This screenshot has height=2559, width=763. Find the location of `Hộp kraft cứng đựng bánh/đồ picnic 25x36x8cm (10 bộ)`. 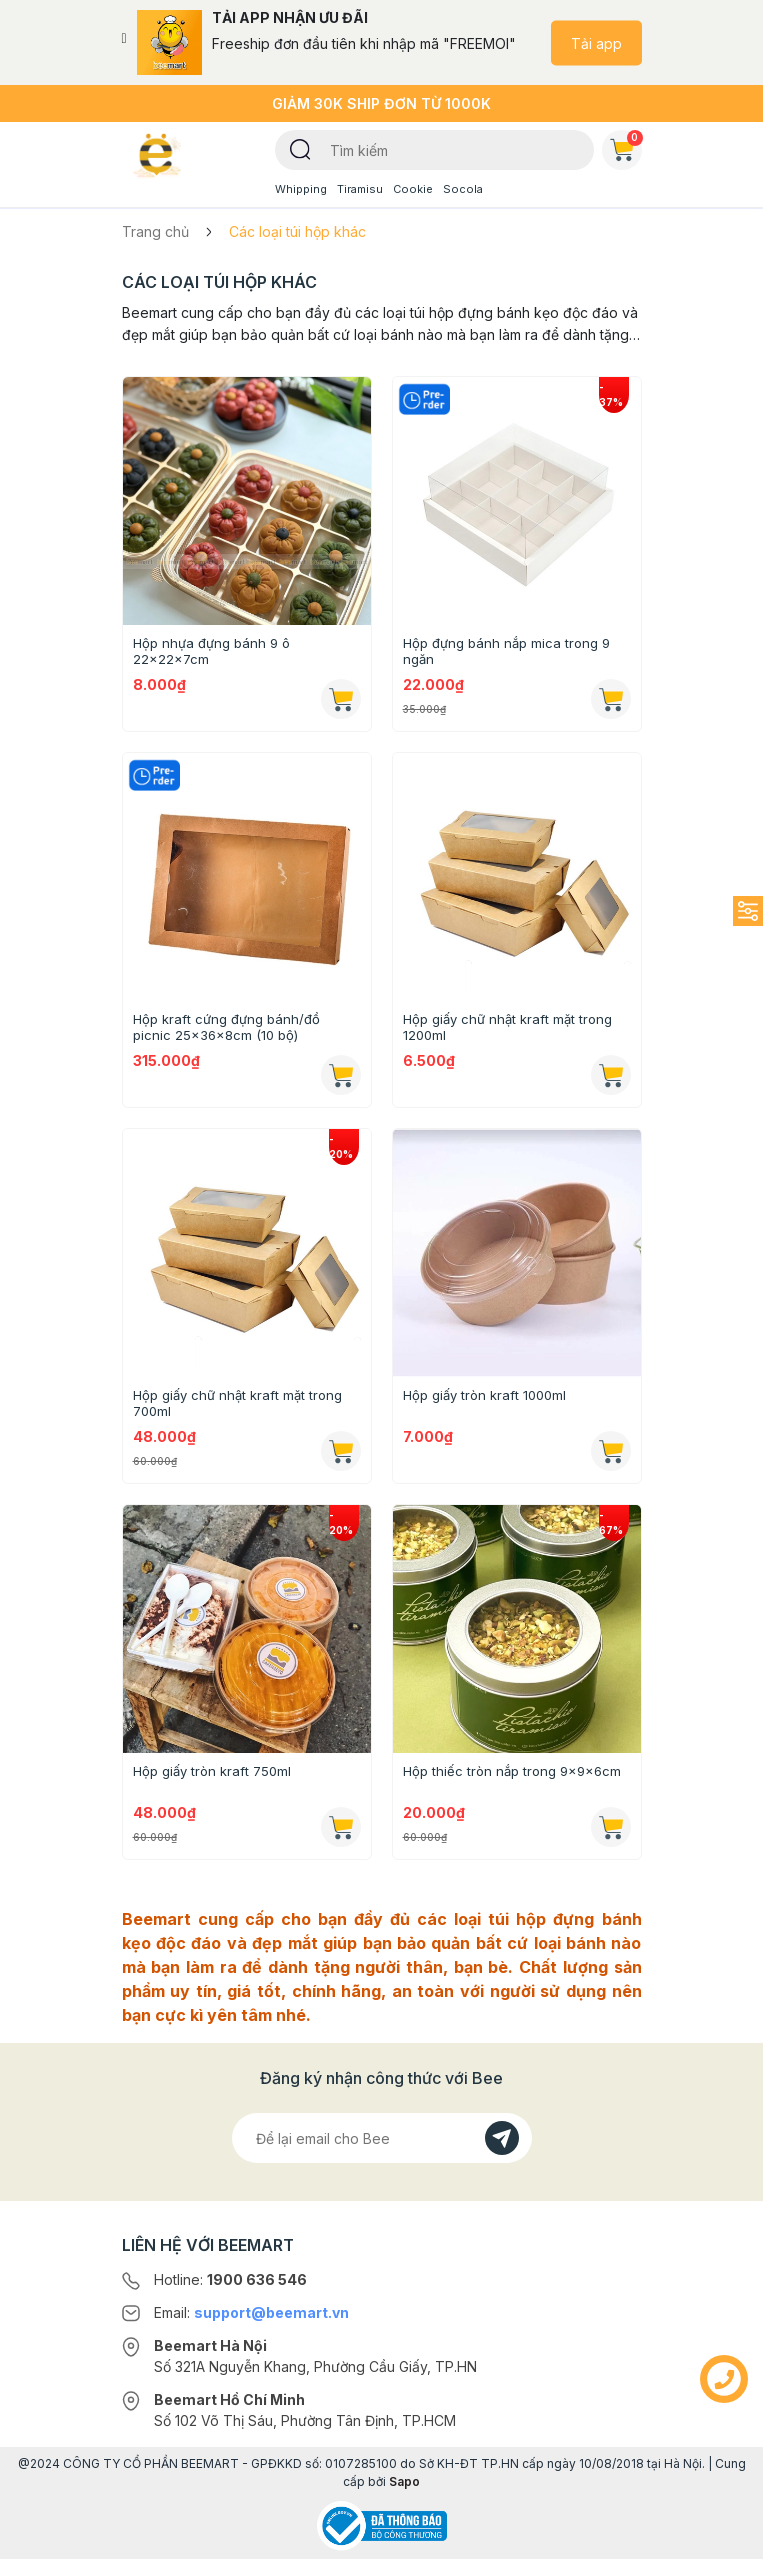

Hộp kraft cứng đựng bánh/đồ picnic 25x36x8cm (10 bộ) is located at coordinates (226, 1027).